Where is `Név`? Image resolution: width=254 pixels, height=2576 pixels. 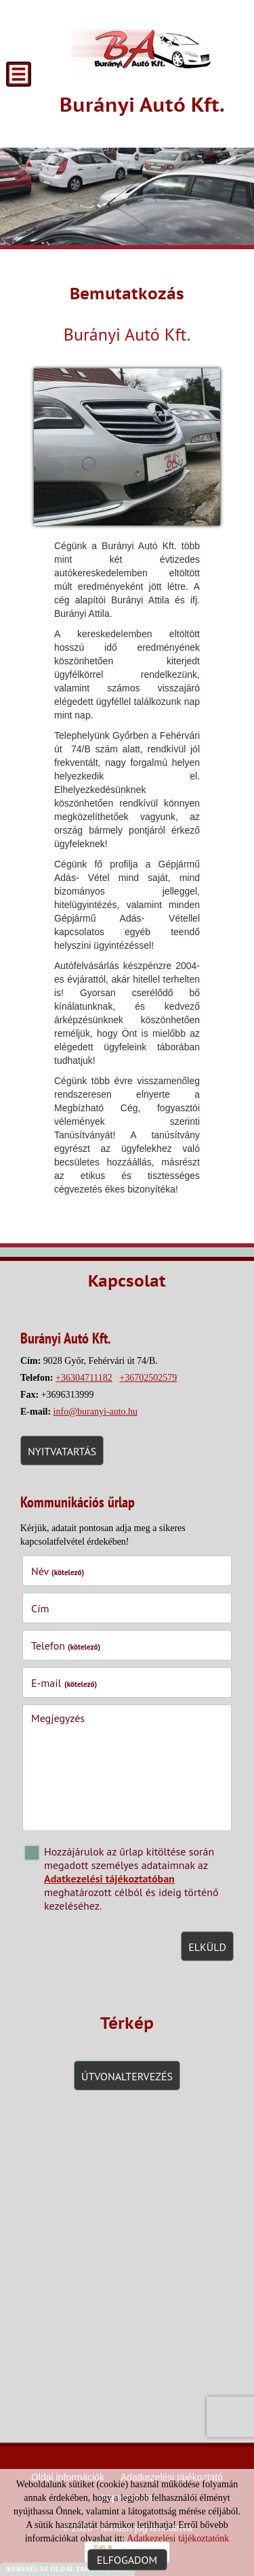 Név is located at coordinates (57, 1571).